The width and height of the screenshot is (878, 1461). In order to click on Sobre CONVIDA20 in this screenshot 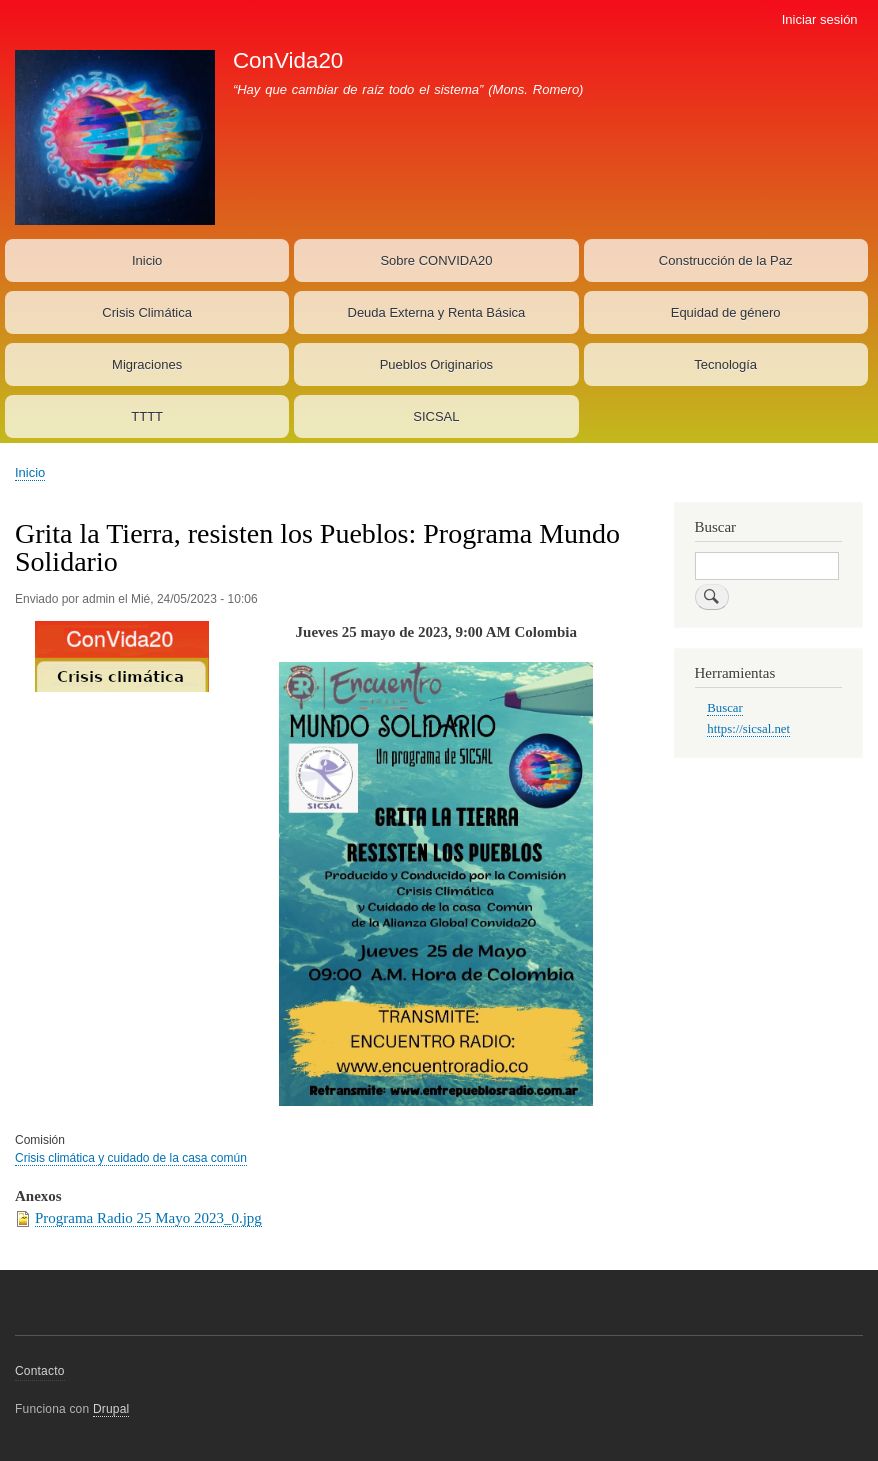, I will do `click(436, 260)`.